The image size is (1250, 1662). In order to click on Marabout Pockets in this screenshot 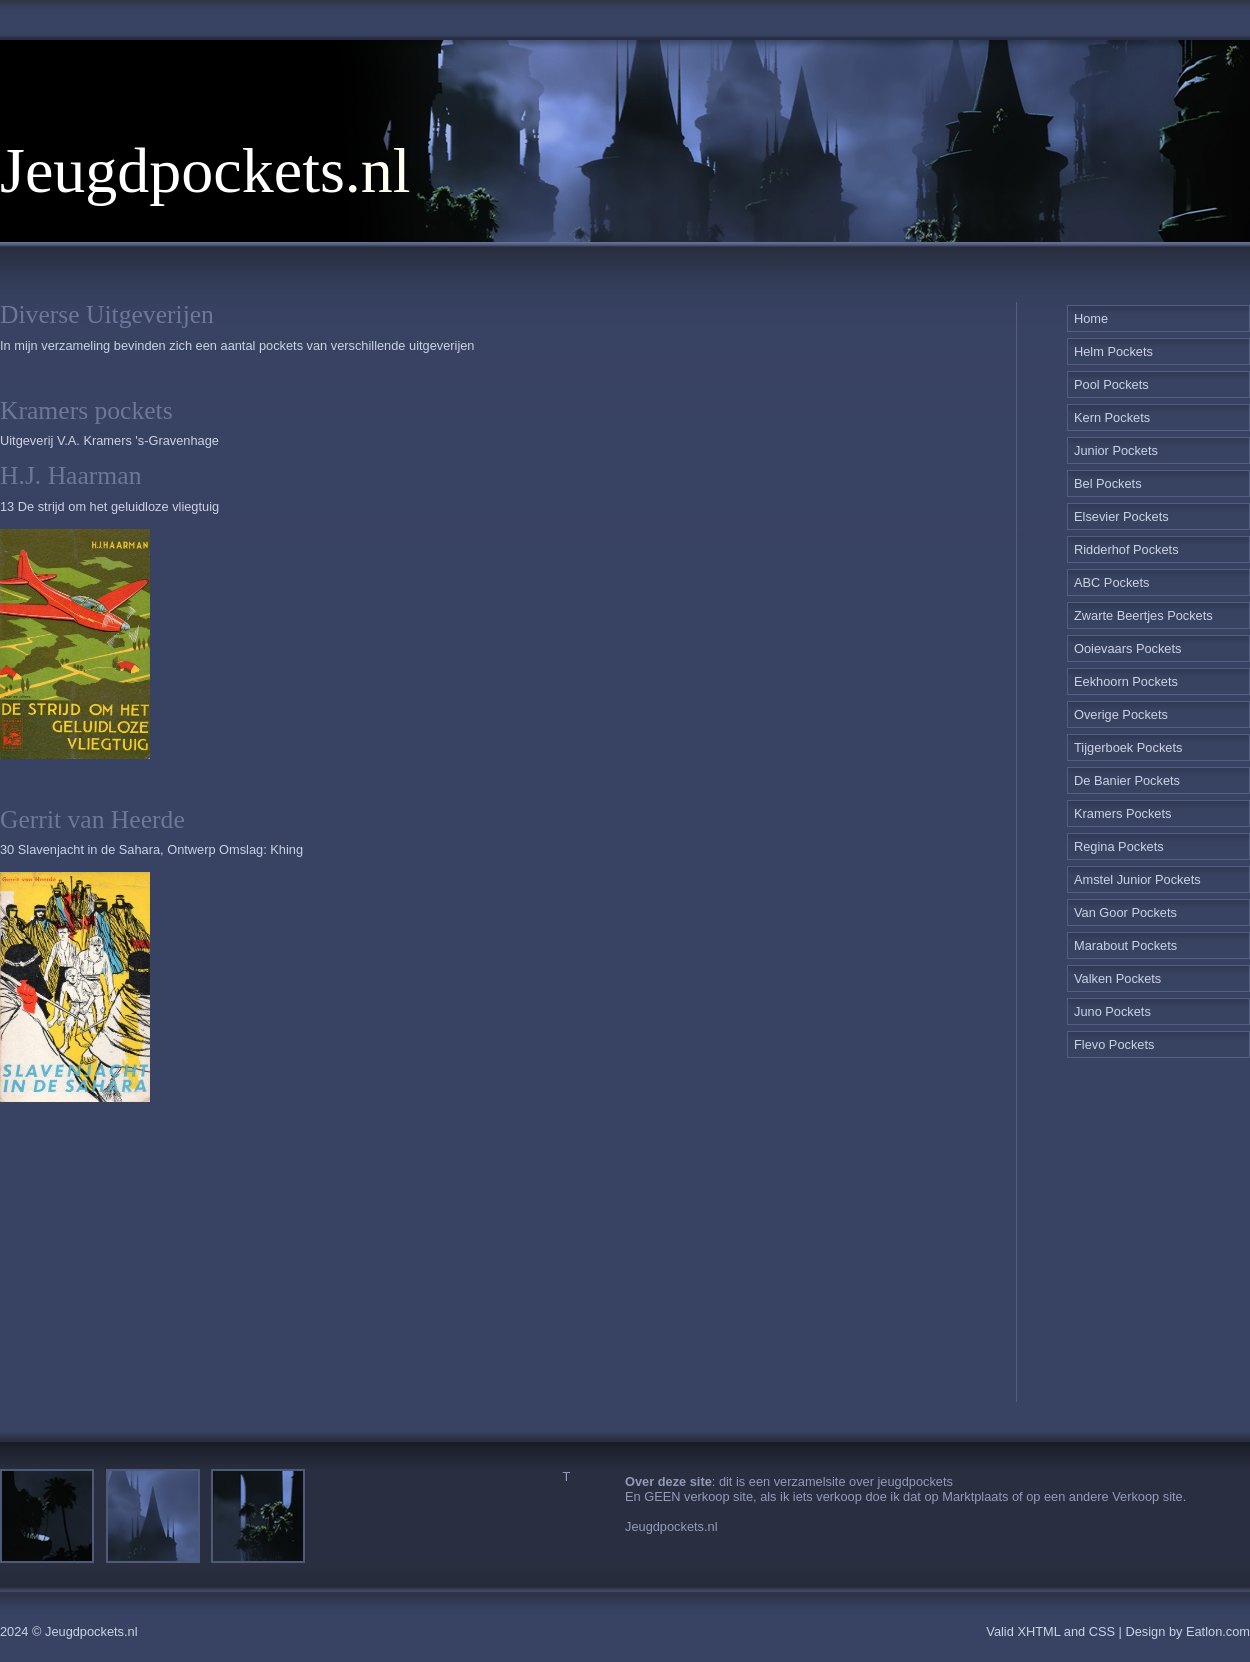, I will do `click(1125, 945)`.